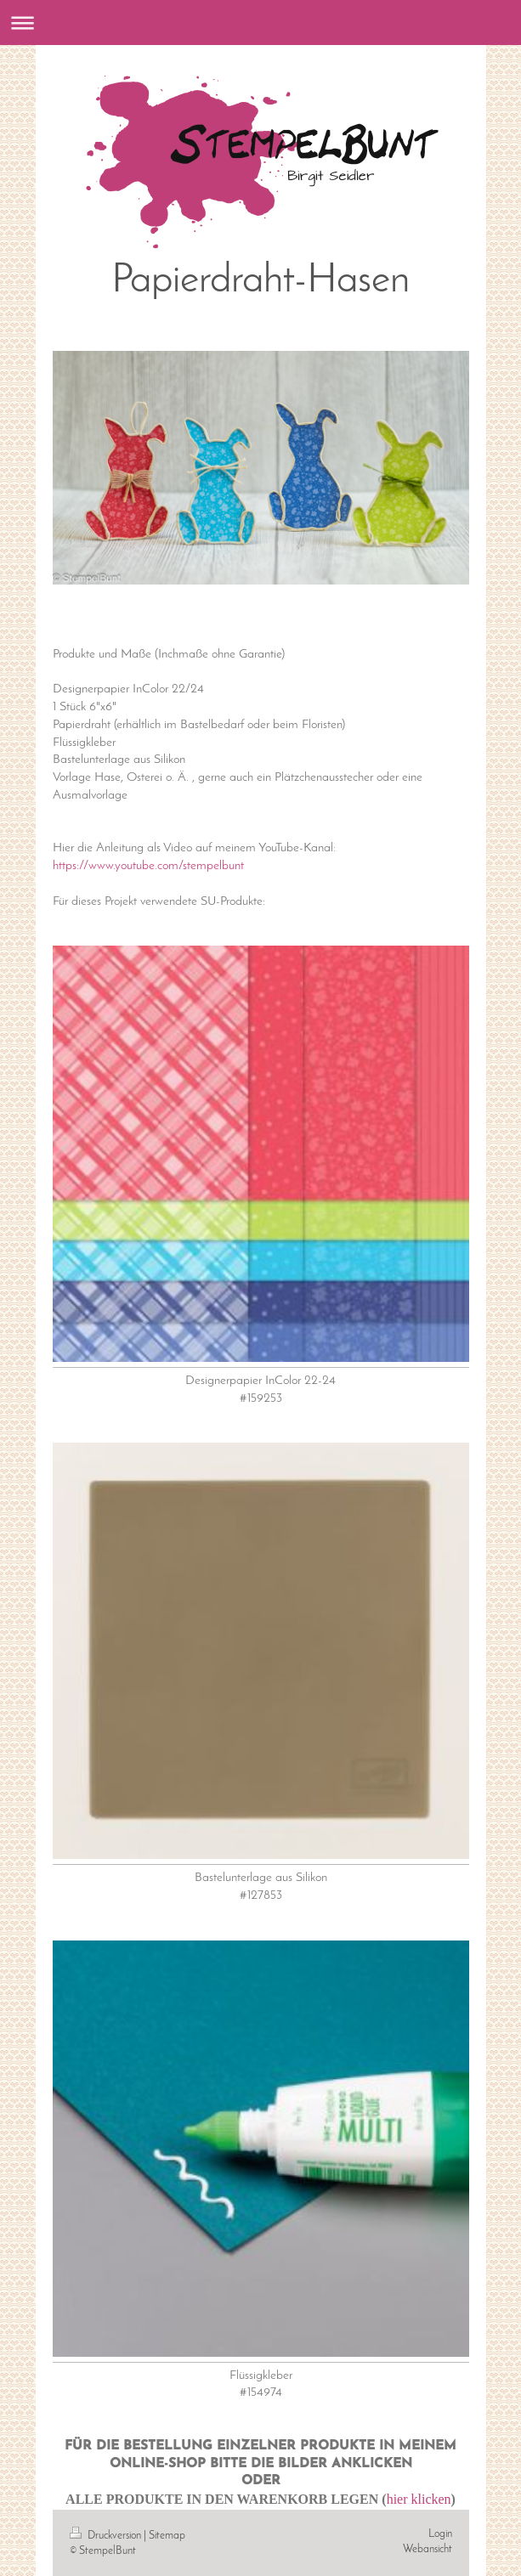  I want to click on hier klicken, so click(419, 2499).